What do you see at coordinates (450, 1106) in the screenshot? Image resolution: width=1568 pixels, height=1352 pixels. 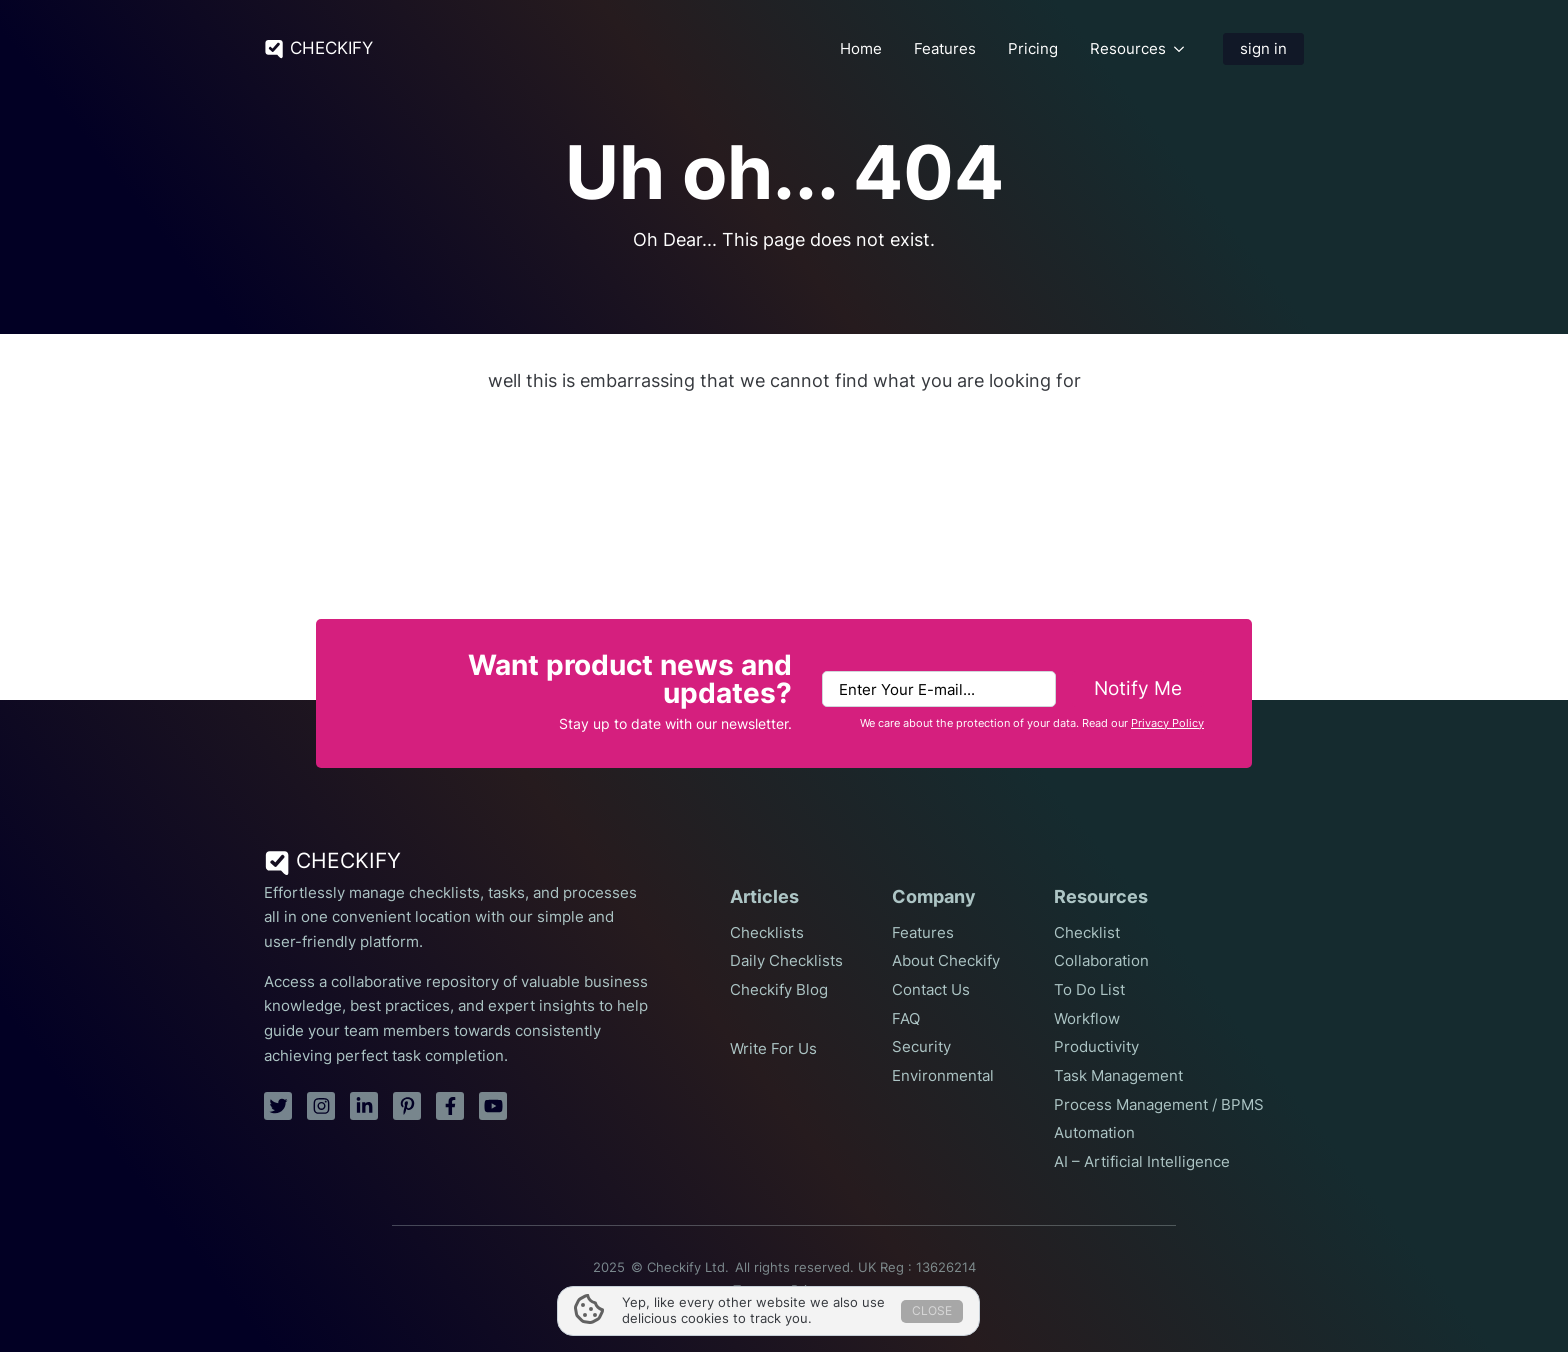 I see `[facebook]` at bounding box center [450, 1106].